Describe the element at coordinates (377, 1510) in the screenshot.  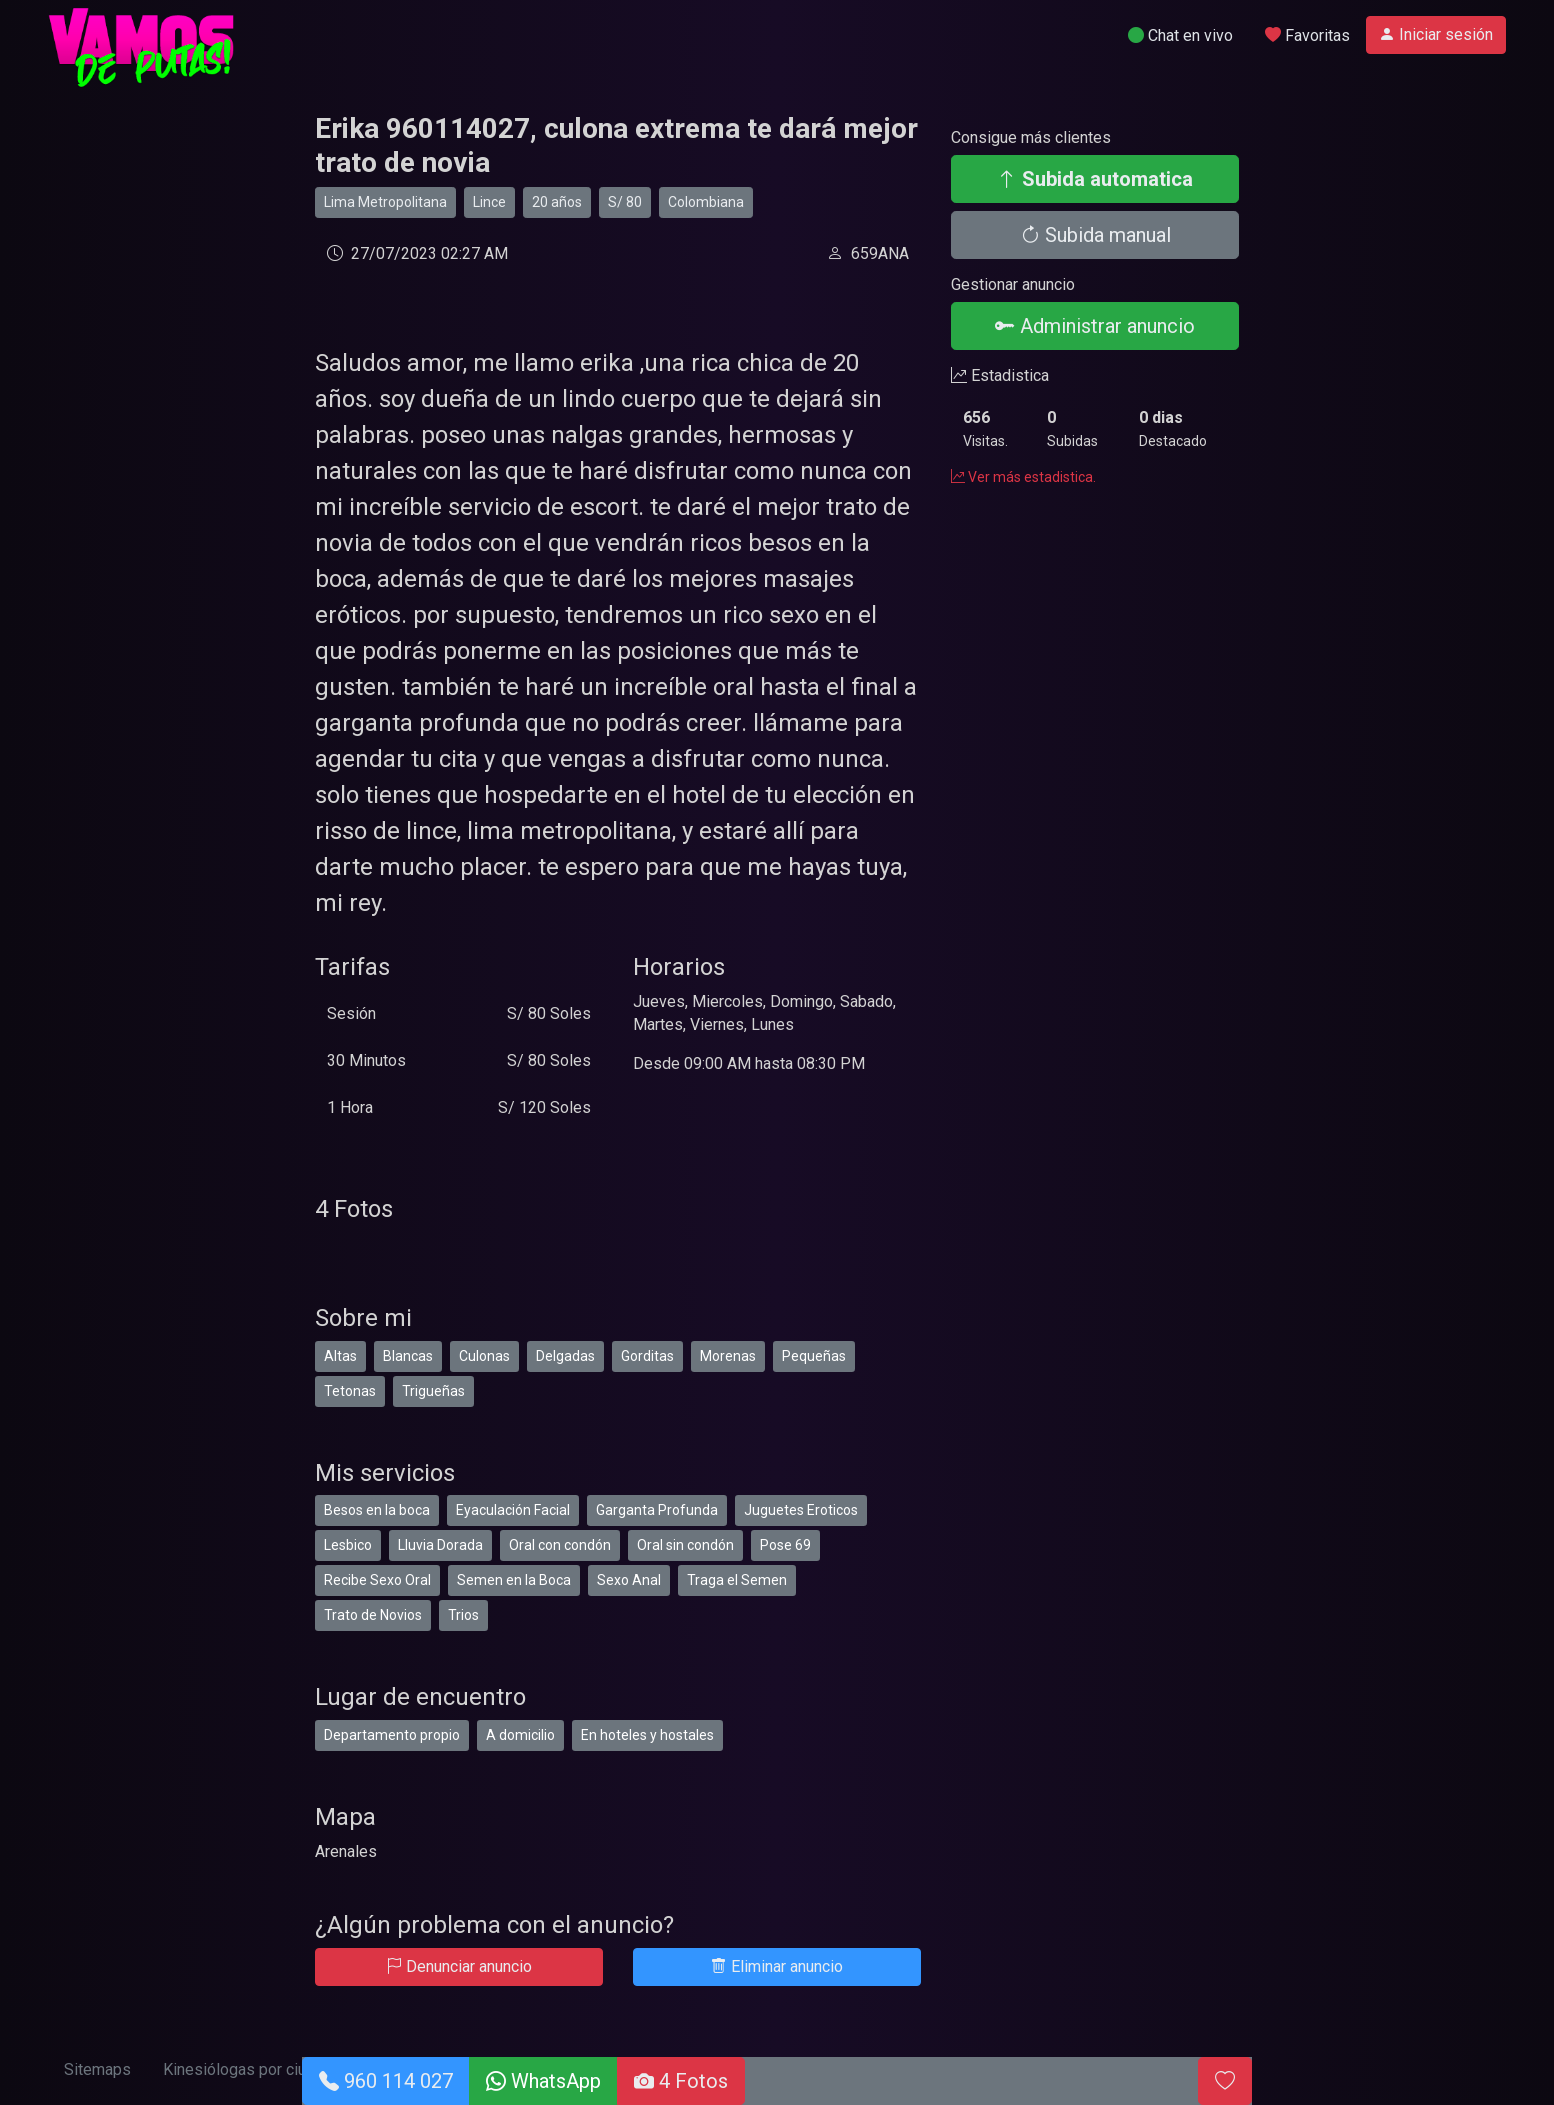
I see `Besos en la boca` at that location.